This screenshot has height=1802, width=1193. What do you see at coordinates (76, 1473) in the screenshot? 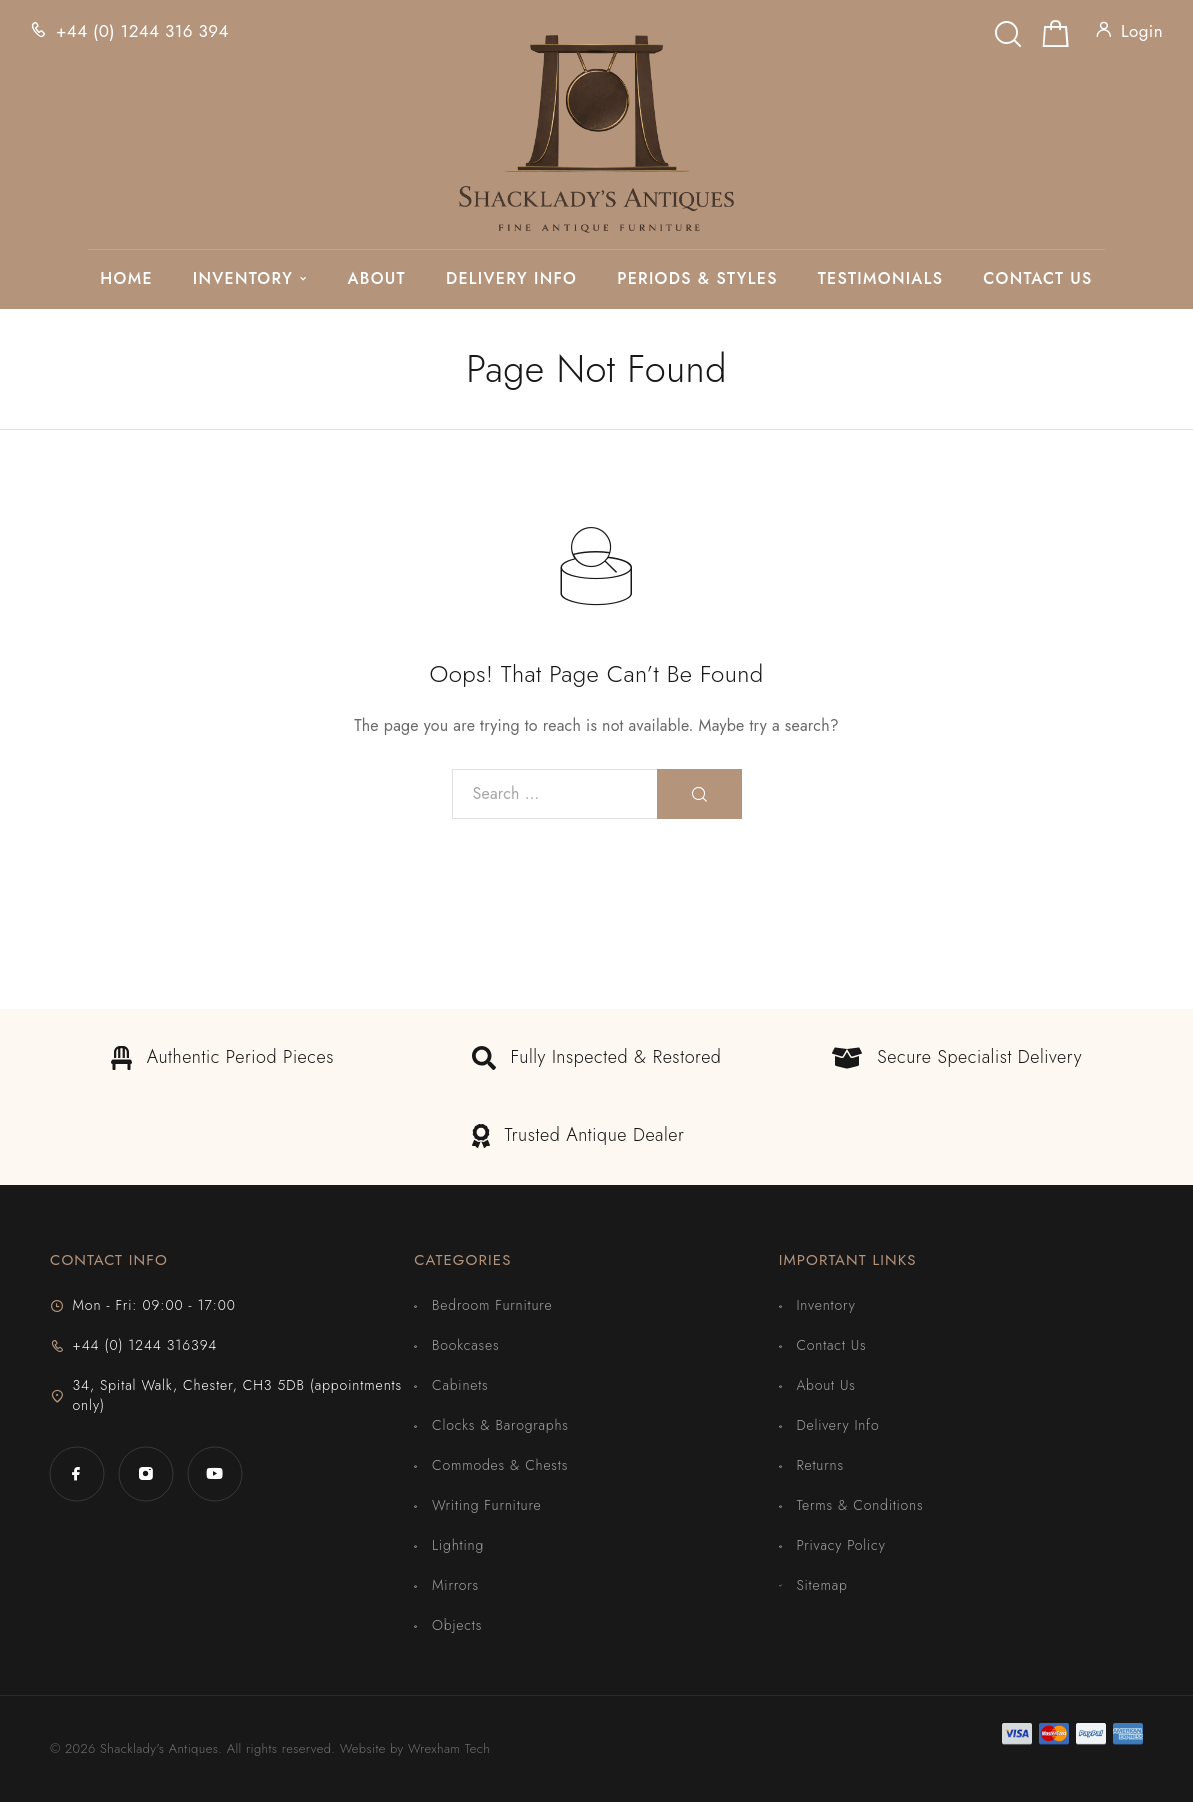
I see `[Facebook]` at bounding box center [76, 1473].